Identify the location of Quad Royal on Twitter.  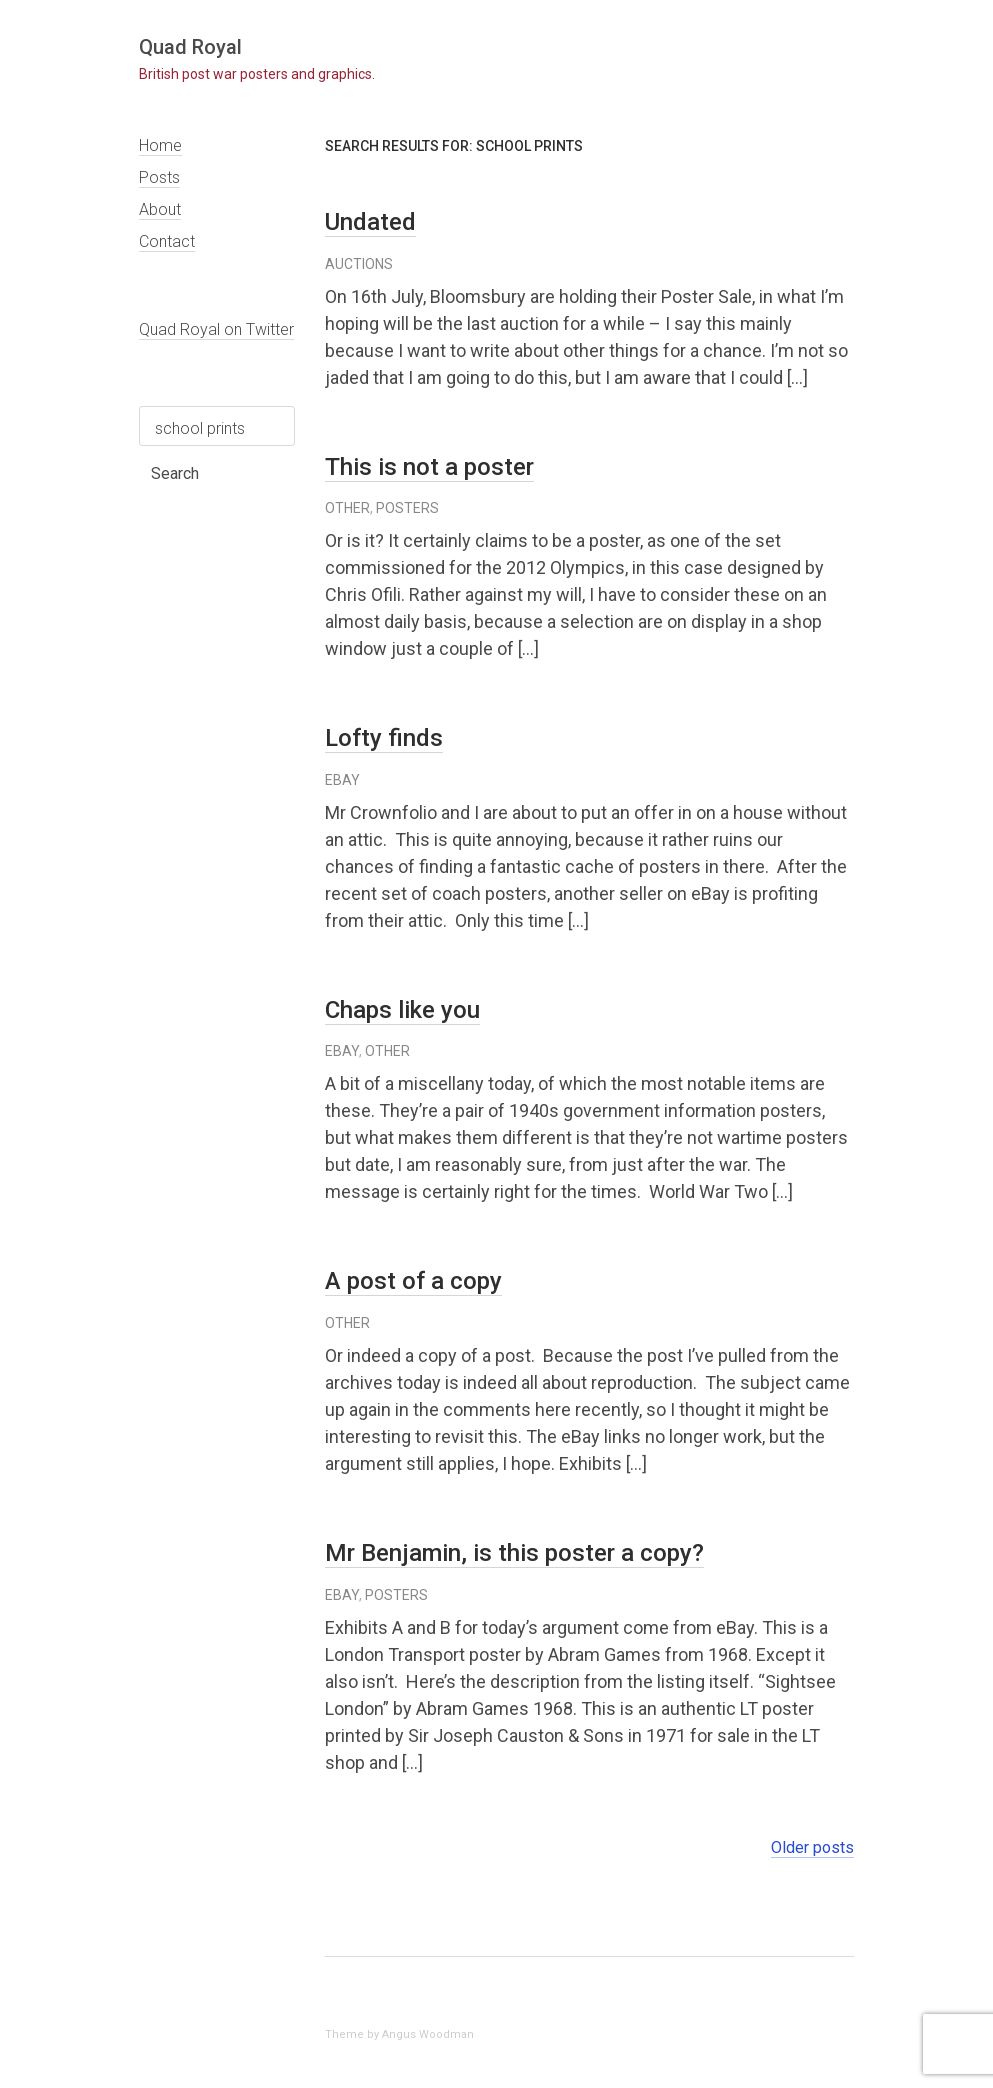
(216, 329).